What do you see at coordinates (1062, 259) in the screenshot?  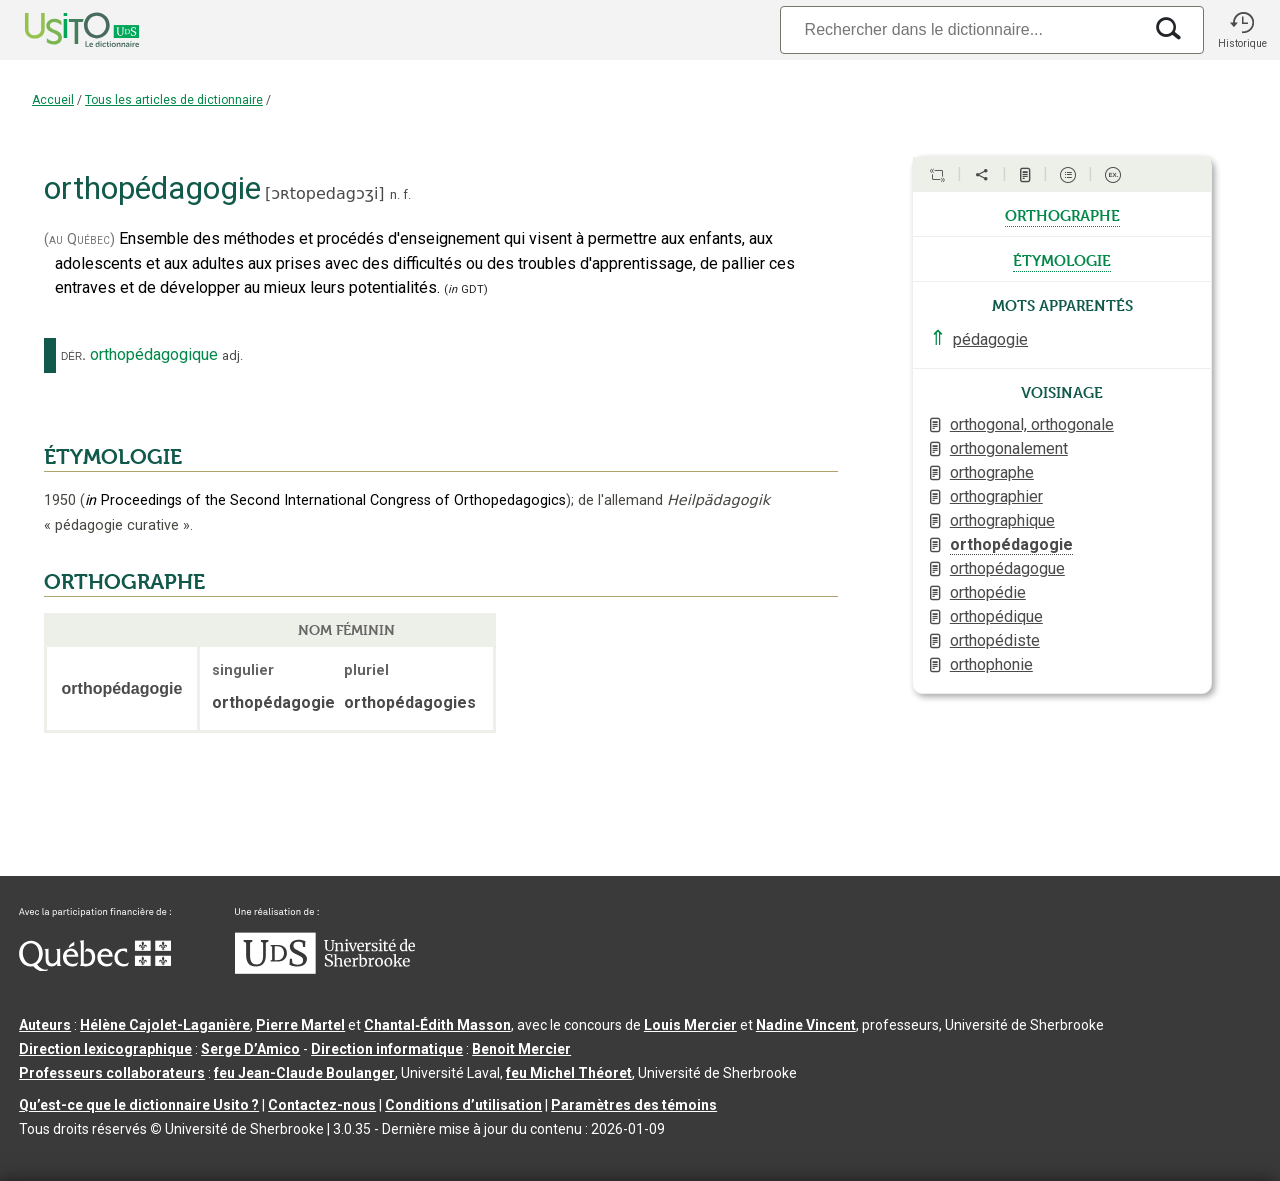 I see `étymologie` at bounding box center [1062, 259].